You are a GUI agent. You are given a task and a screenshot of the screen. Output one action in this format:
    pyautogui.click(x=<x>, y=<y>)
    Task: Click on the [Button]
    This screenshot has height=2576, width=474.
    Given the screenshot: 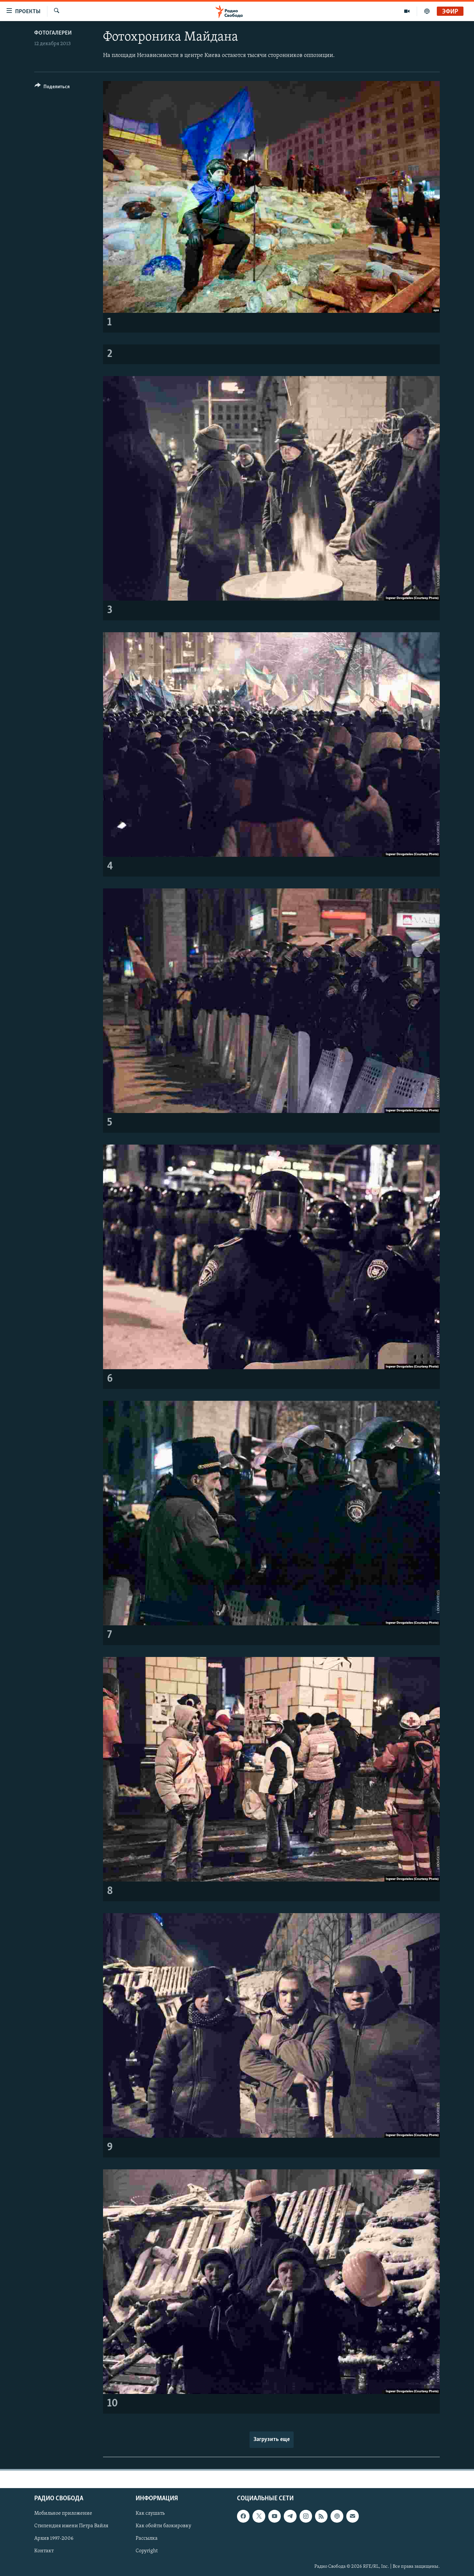 What is the action you would take?
    pyautogui.click(x=52, y=88)
    